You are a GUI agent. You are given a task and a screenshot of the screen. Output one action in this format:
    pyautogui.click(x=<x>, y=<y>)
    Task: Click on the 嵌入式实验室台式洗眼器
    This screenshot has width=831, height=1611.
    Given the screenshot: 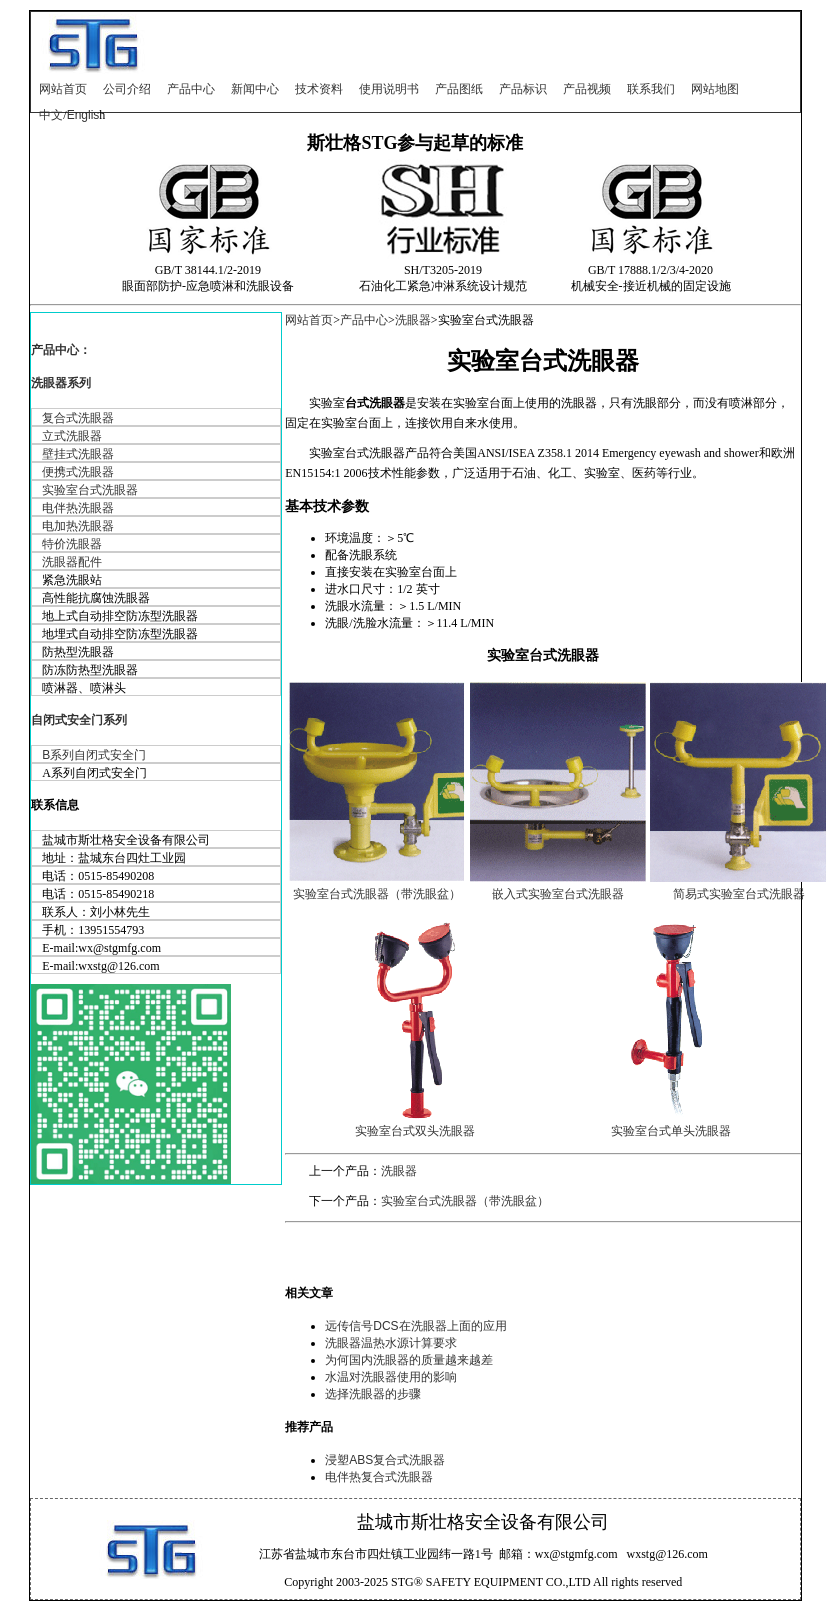 What is the action you would take?
    pyautogui.click(x=558, y=894)
    